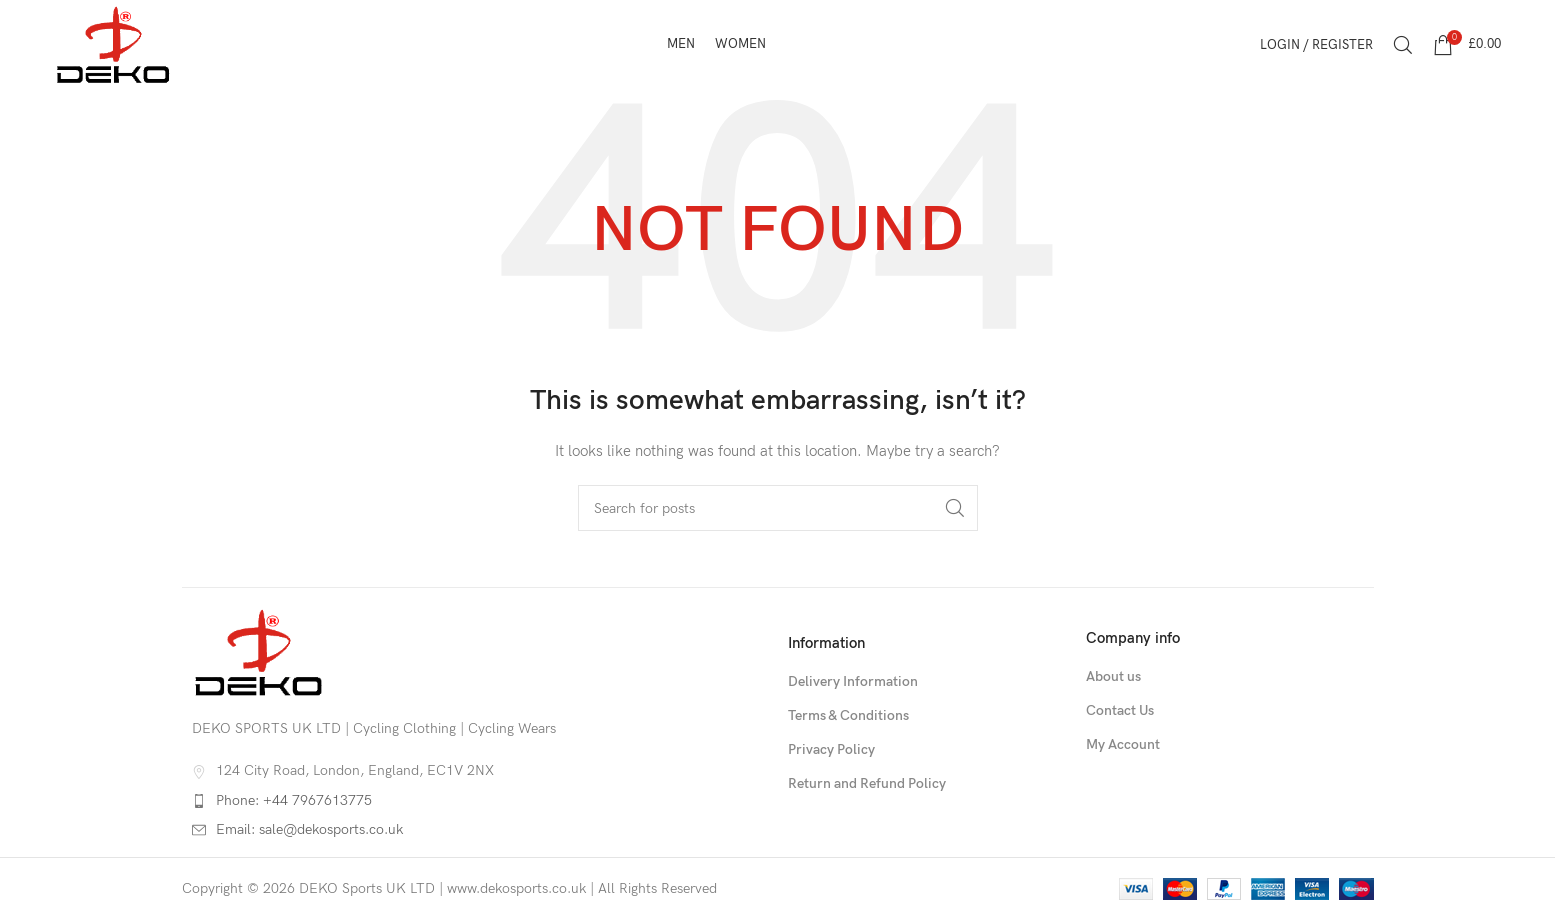  I want to click on About us, so click(1113, 676).